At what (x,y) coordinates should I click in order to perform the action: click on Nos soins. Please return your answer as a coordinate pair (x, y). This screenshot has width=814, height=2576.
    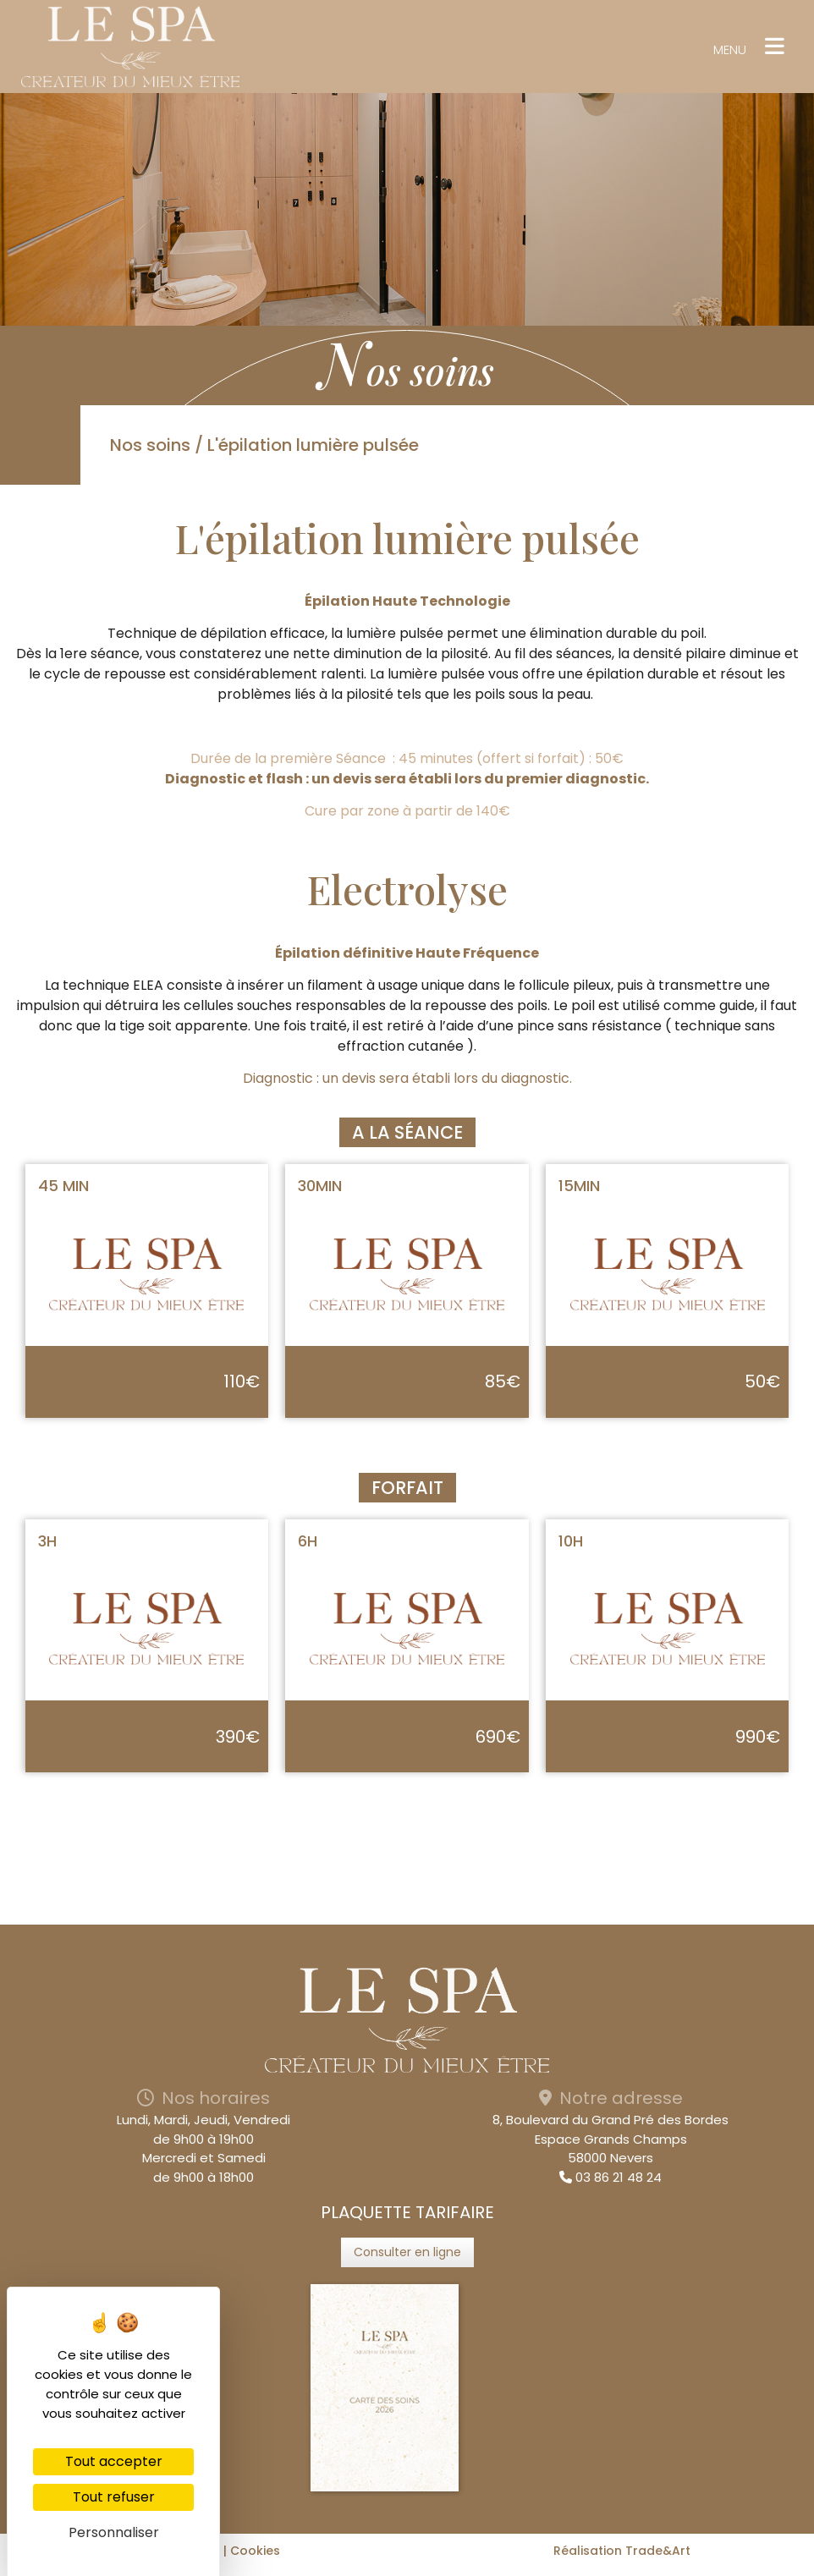
    Looking at the image, I should click on (150, 445).